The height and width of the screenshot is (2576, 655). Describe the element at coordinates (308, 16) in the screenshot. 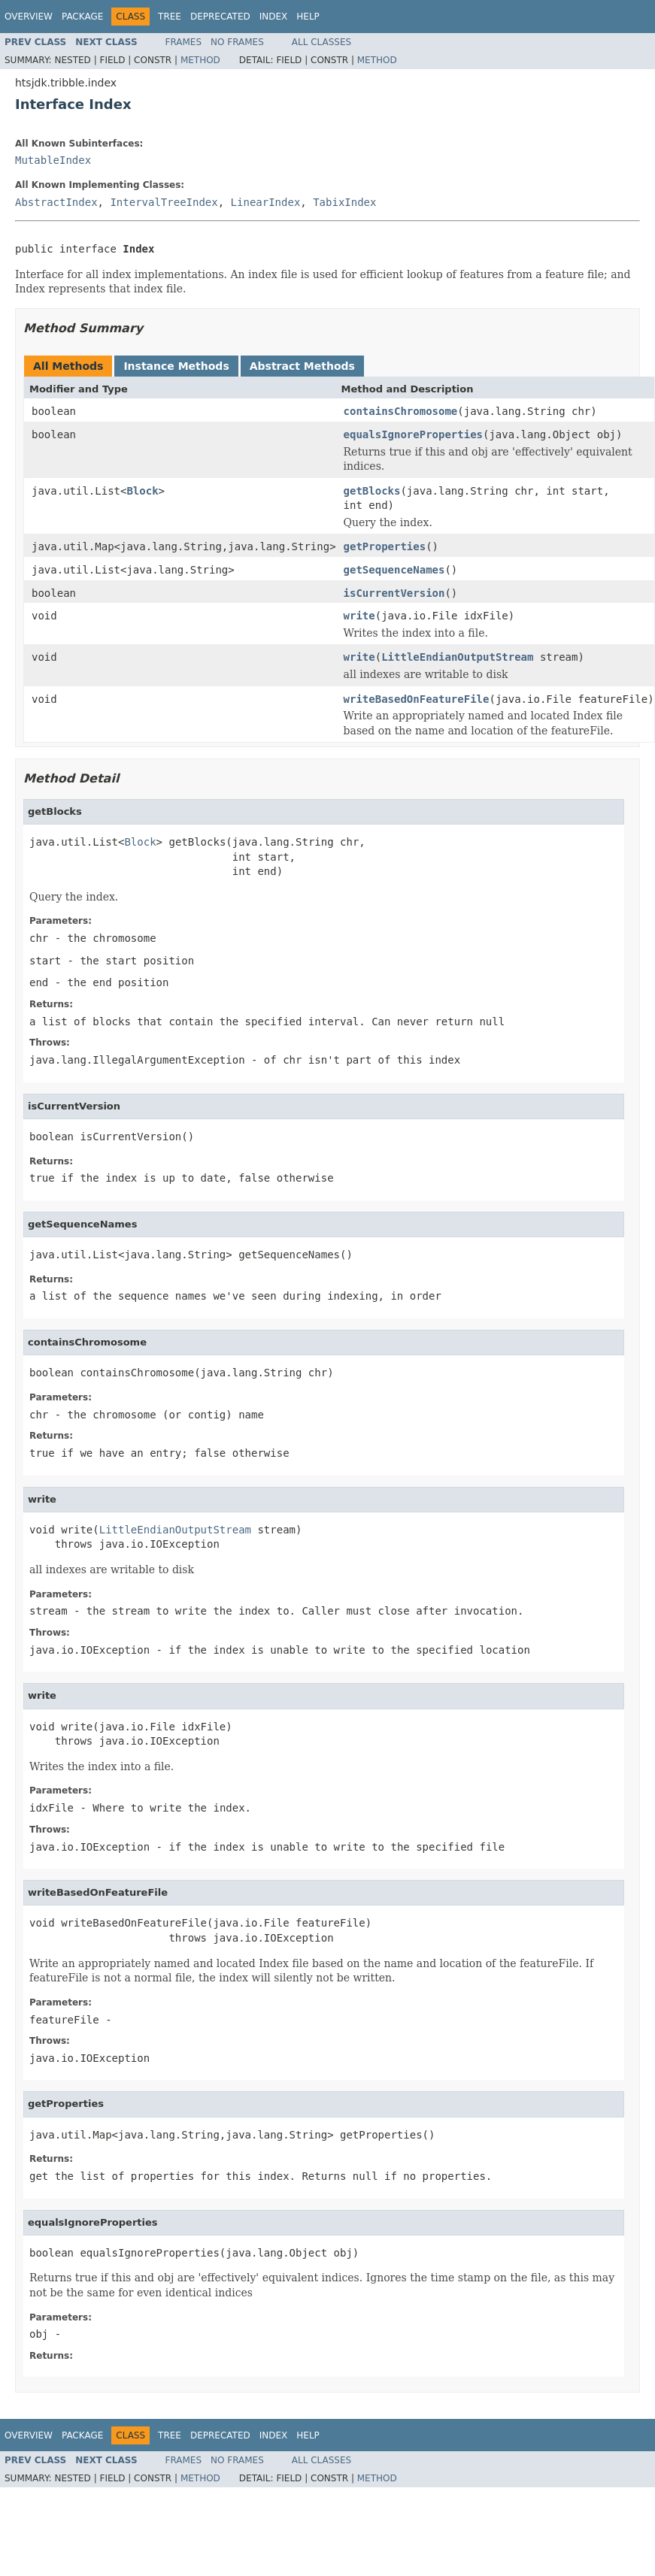

I see `Help` at that location.